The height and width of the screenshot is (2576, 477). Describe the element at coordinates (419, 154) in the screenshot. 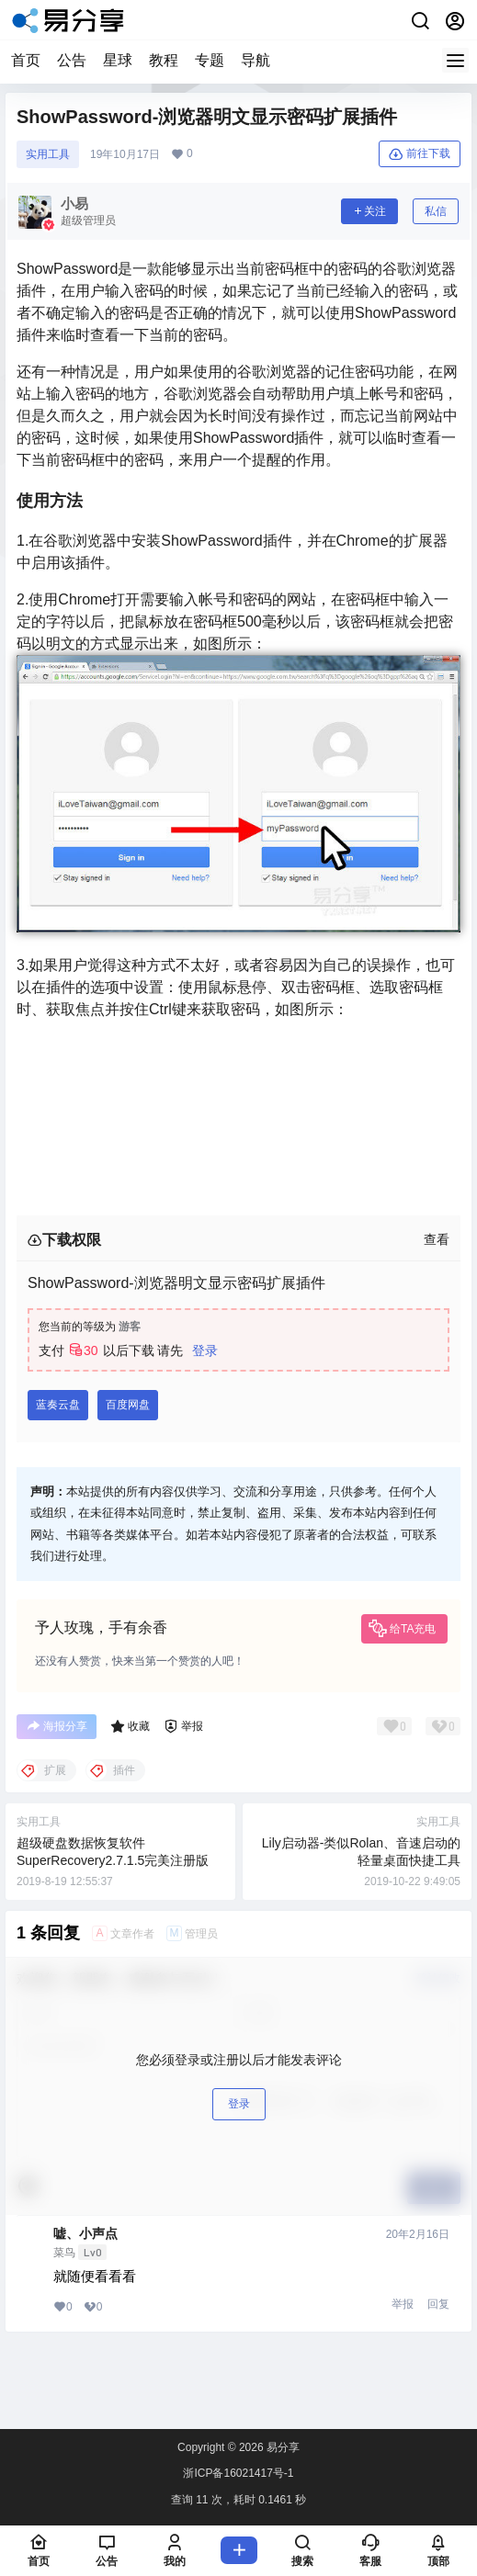

I see `前往下载` at that location.